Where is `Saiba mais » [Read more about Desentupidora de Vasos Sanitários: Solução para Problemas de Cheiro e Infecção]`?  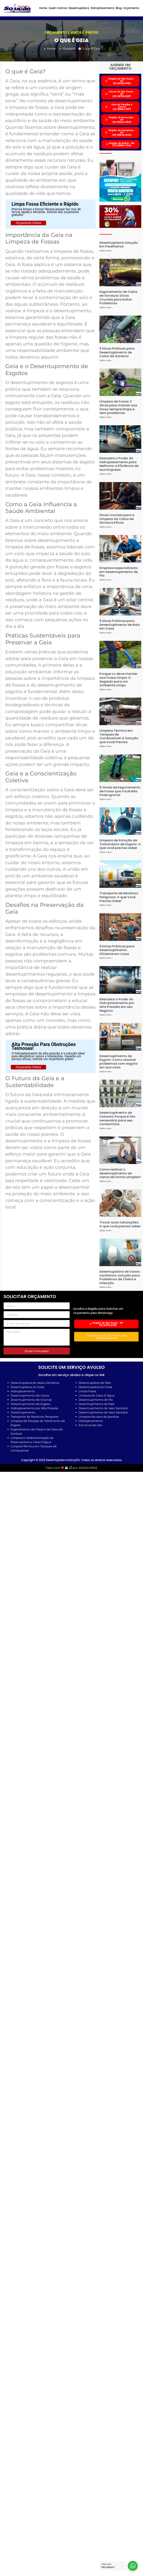 Saiba mais » [Read more about Desentupidora de Vasos Sanitários: Solução para Problemas de Cheiro e Infecção] is located at coordinates (105, 1287).